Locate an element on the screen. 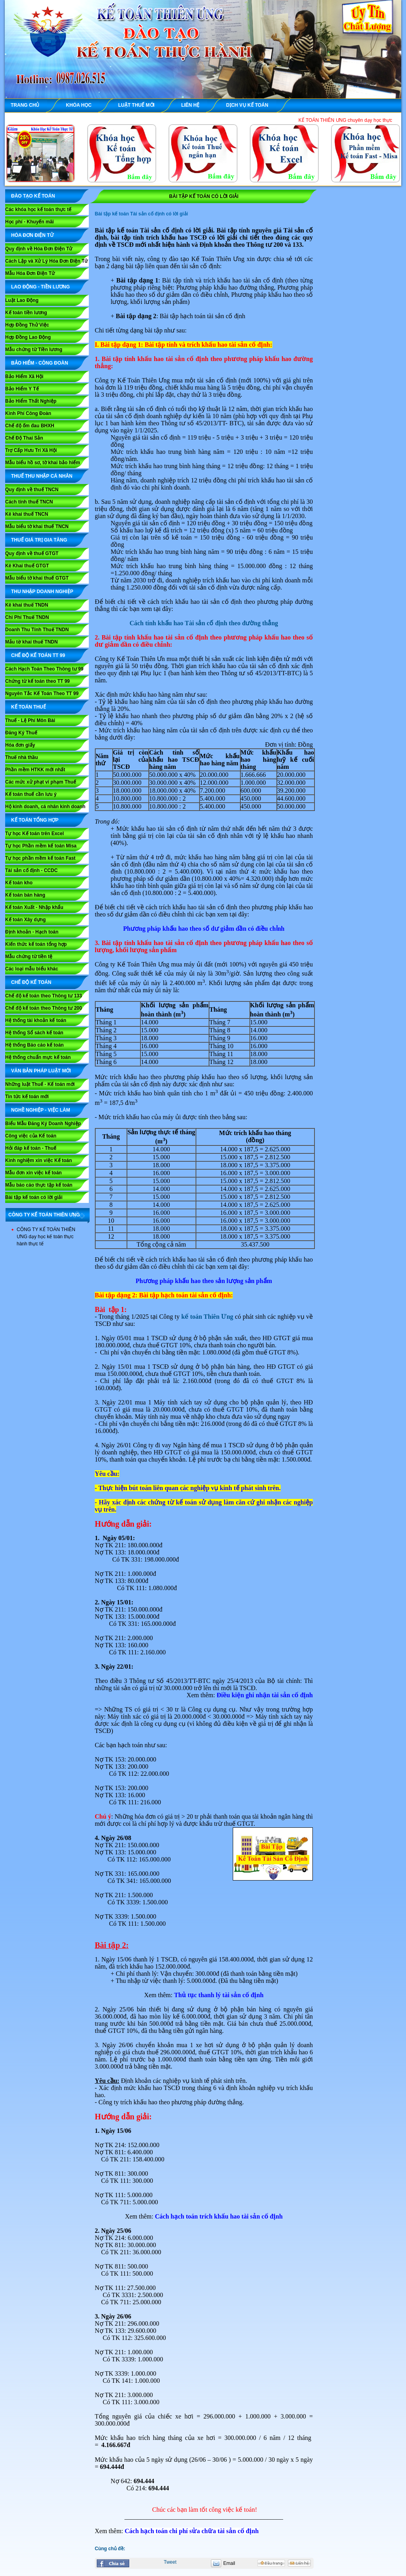 This screenshot has width=406, height=2576. CHẾ ĐỘ KẾ TOÁN is located at coordinates (31, 982).